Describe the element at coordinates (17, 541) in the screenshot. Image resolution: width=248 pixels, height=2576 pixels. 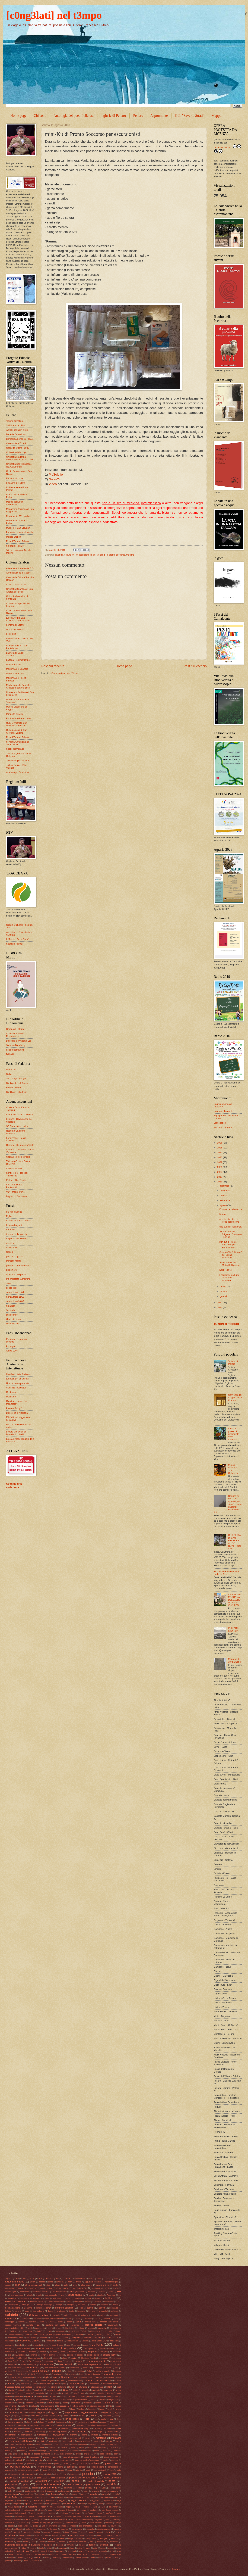
I see `Ruderi Torre di Pellaro` at that location.